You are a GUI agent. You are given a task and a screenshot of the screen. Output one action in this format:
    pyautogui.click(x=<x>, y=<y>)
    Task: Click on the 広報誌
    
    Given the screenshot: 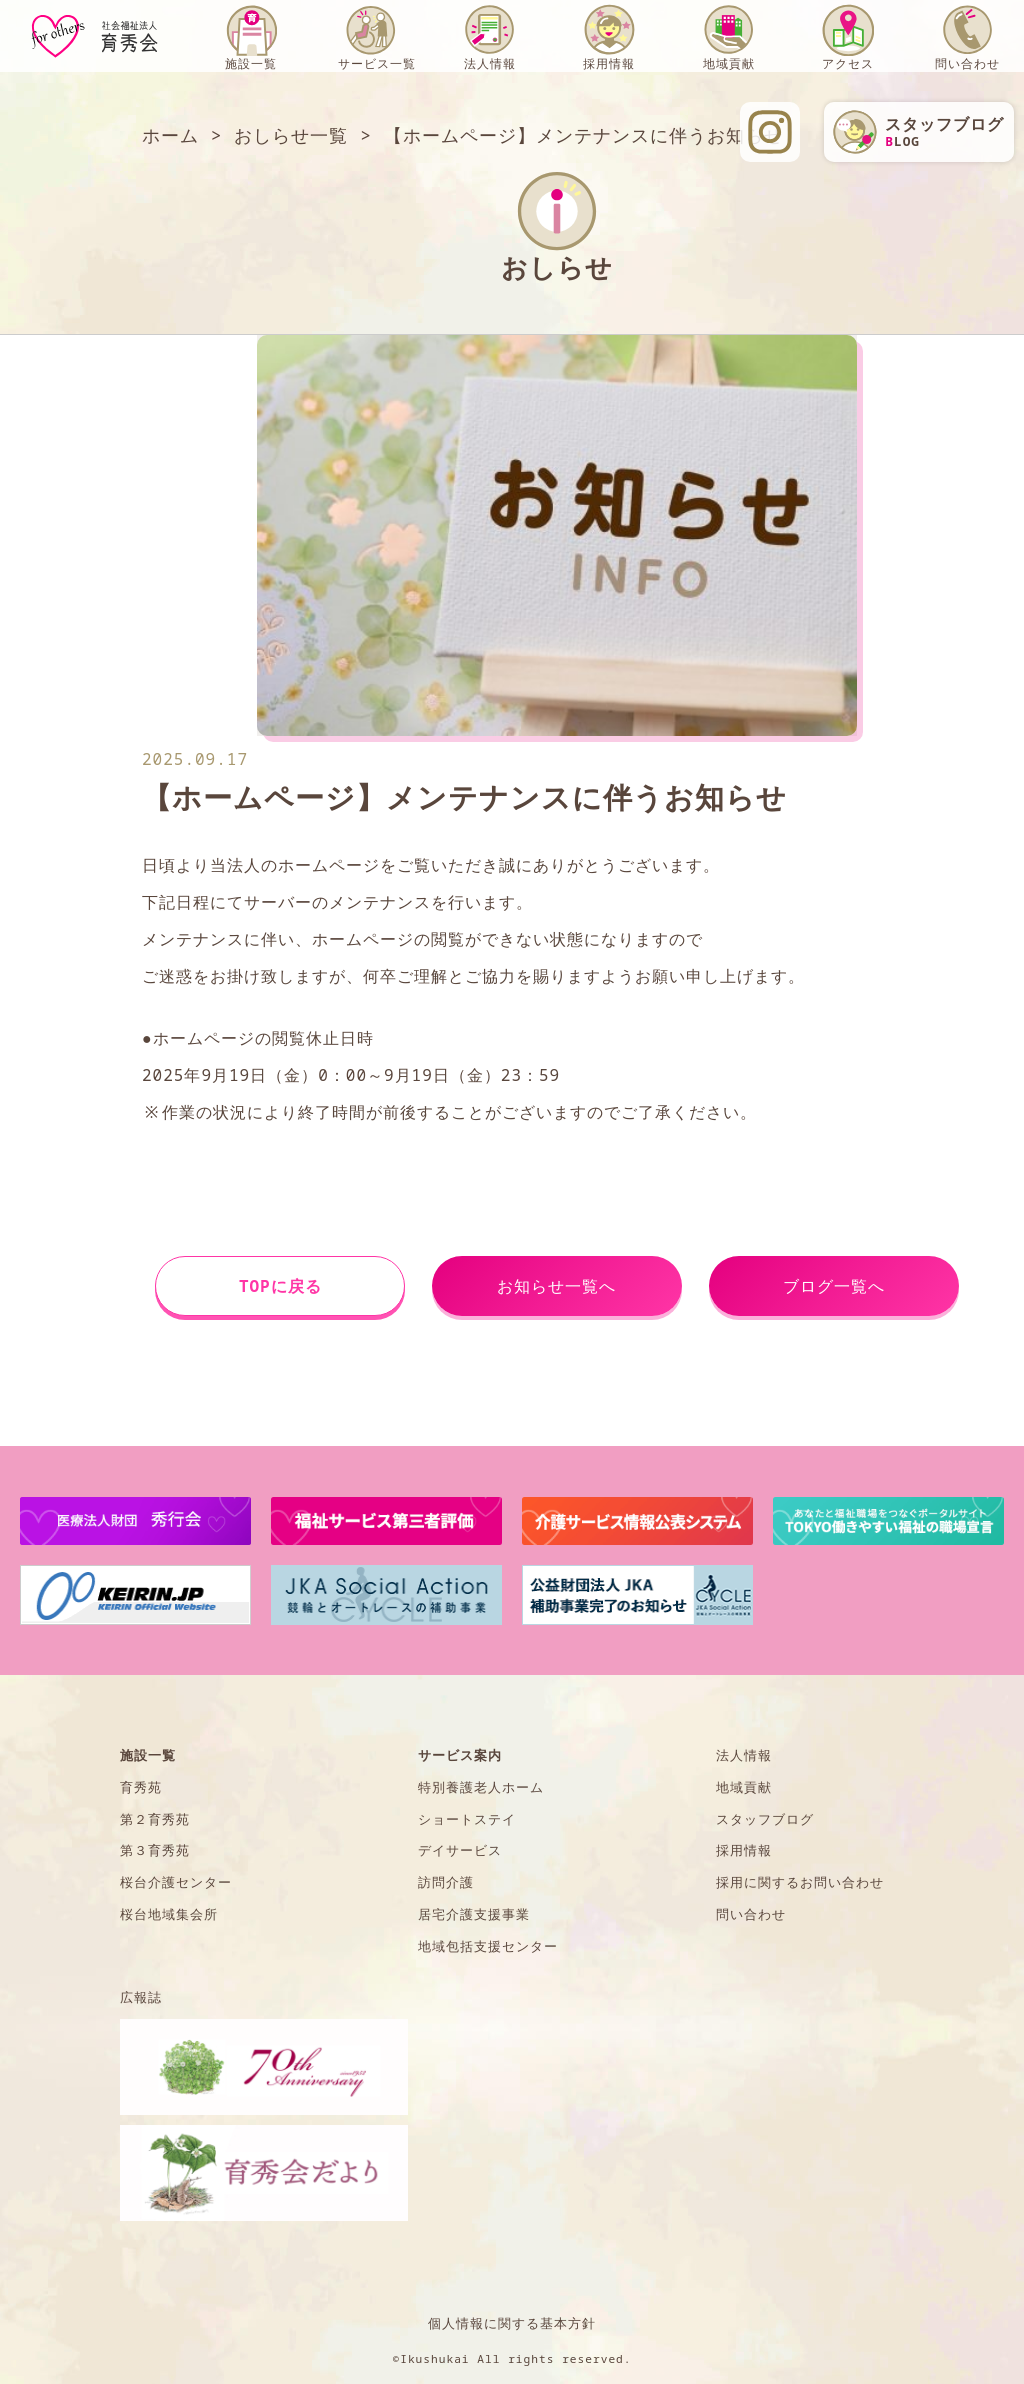 What is the action you would take?
    pyautogui.click(x=141, y=1997)
    